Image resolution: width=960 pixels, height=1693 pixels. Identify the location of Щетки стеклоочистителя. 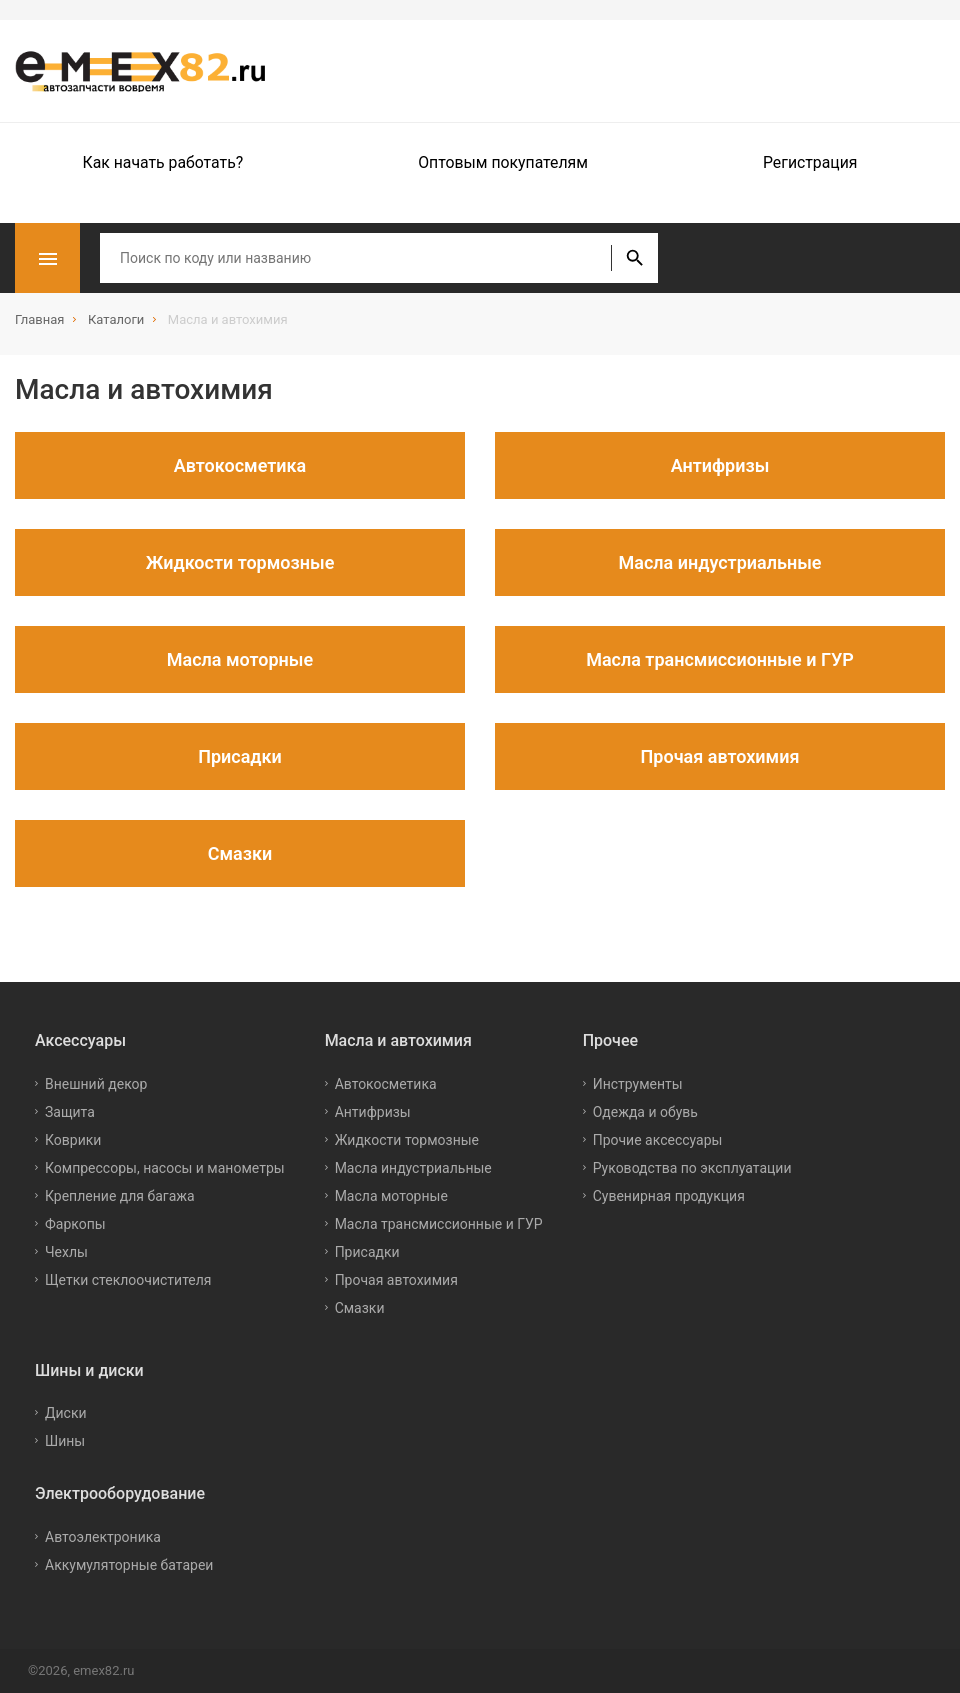
(128, 1280).